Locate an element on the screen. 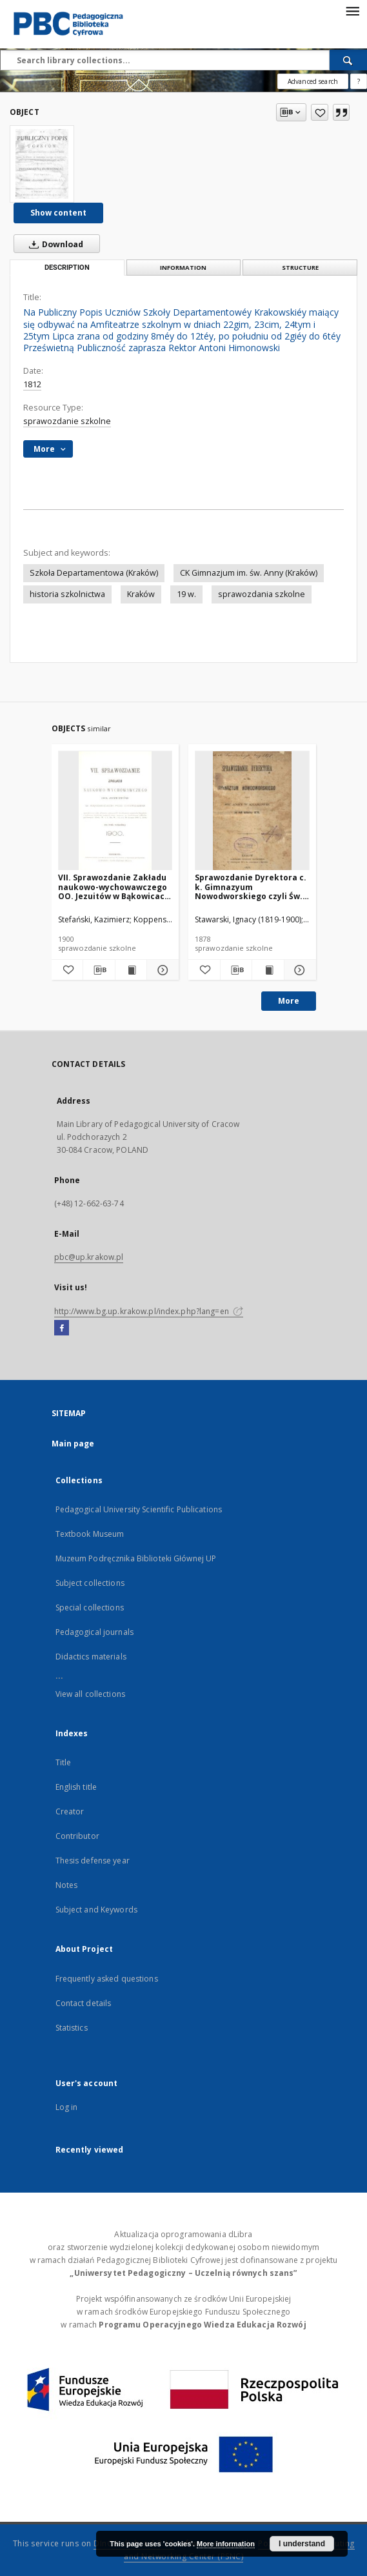 The image size is (367, 2576). Contributor is located at coordinates (77, 1836).